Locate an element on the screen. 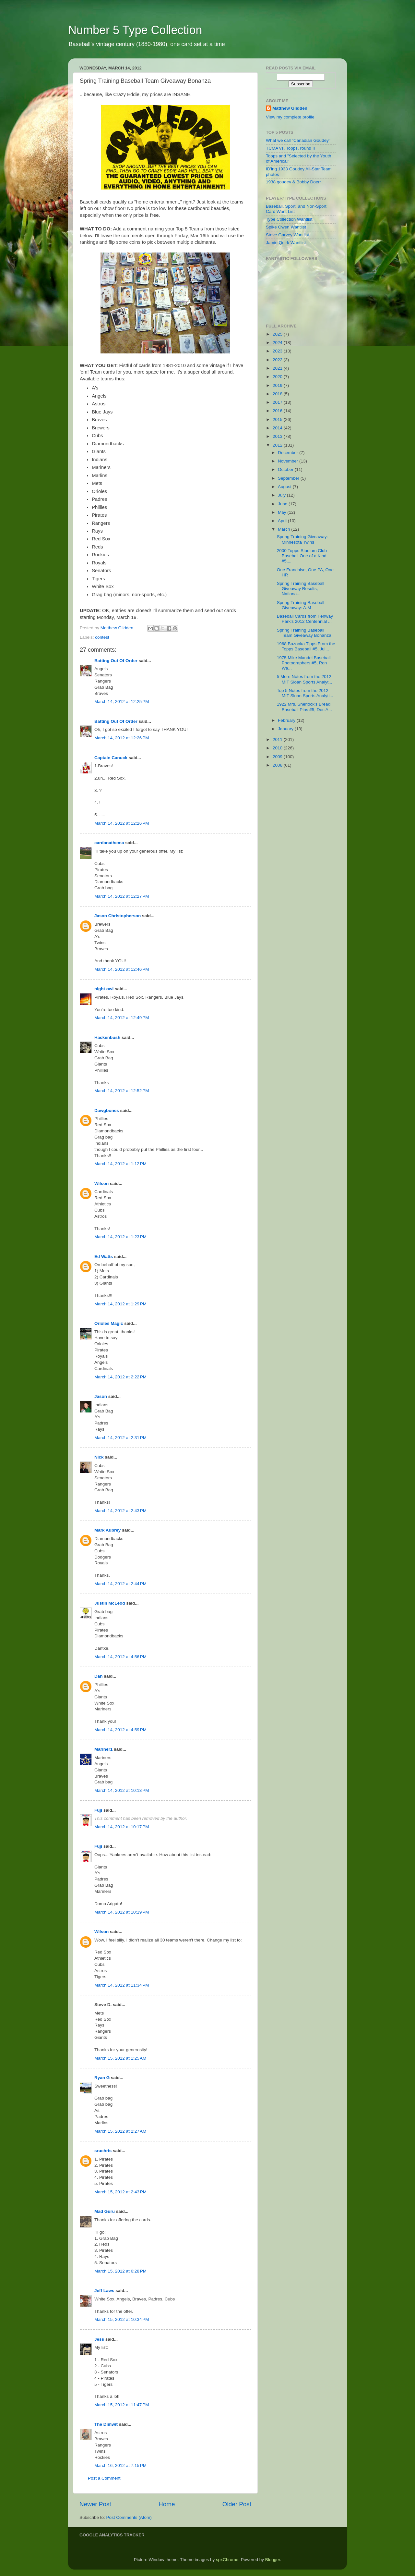  January is located at coordinates (286, 728).